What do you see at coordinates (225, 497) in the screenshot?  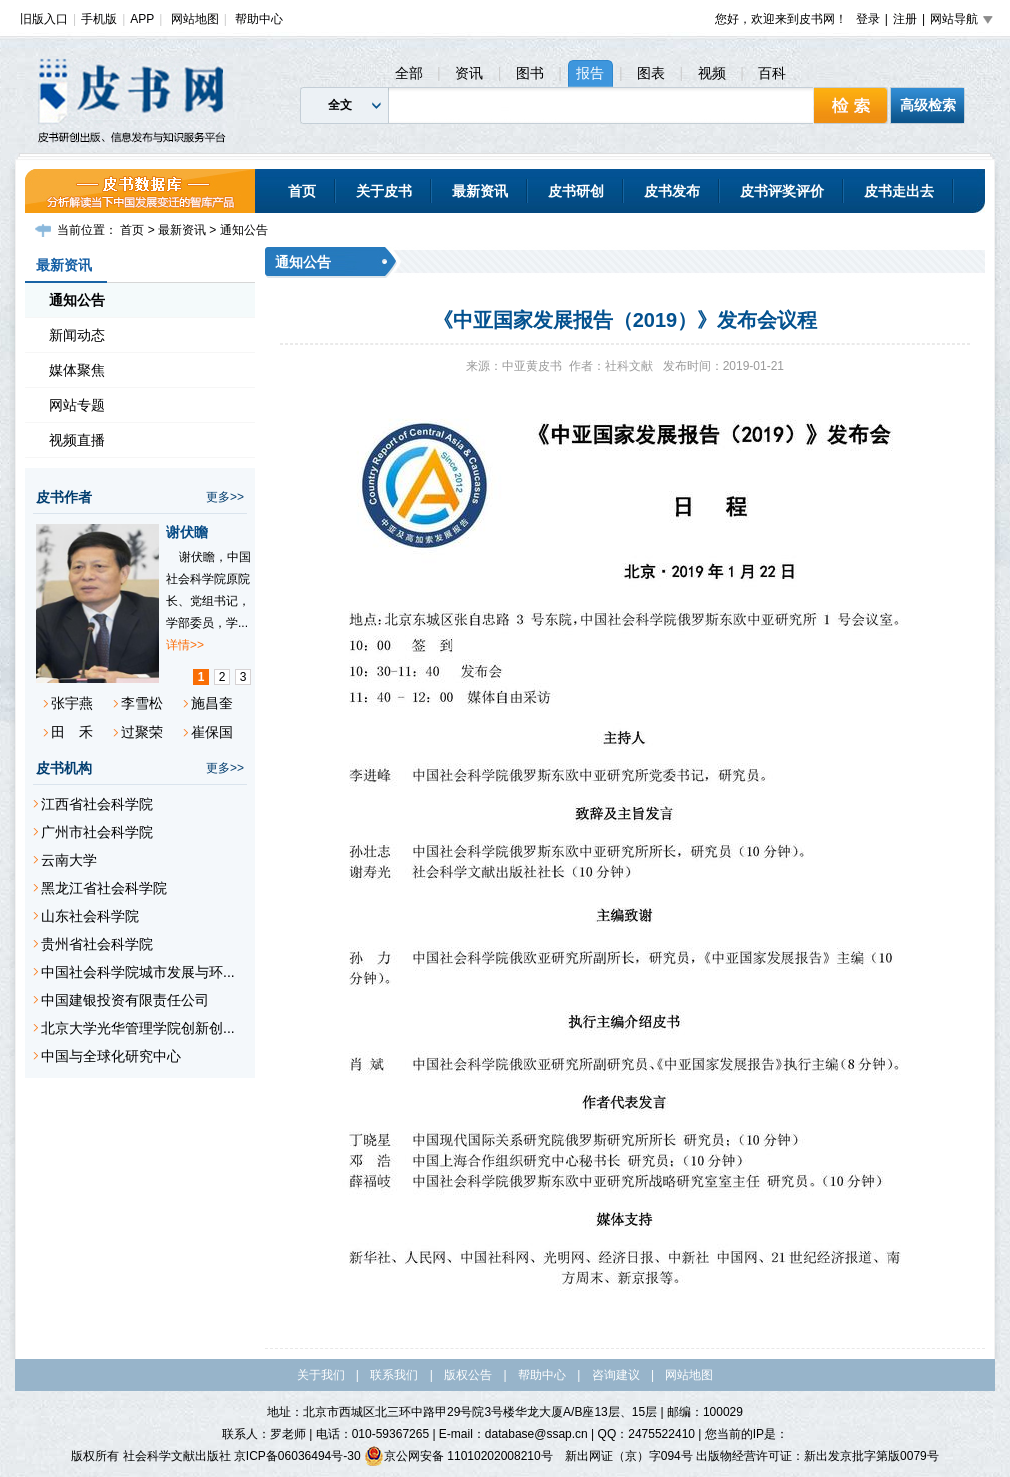 I see `更多>>` at bounding box center [225, 497].